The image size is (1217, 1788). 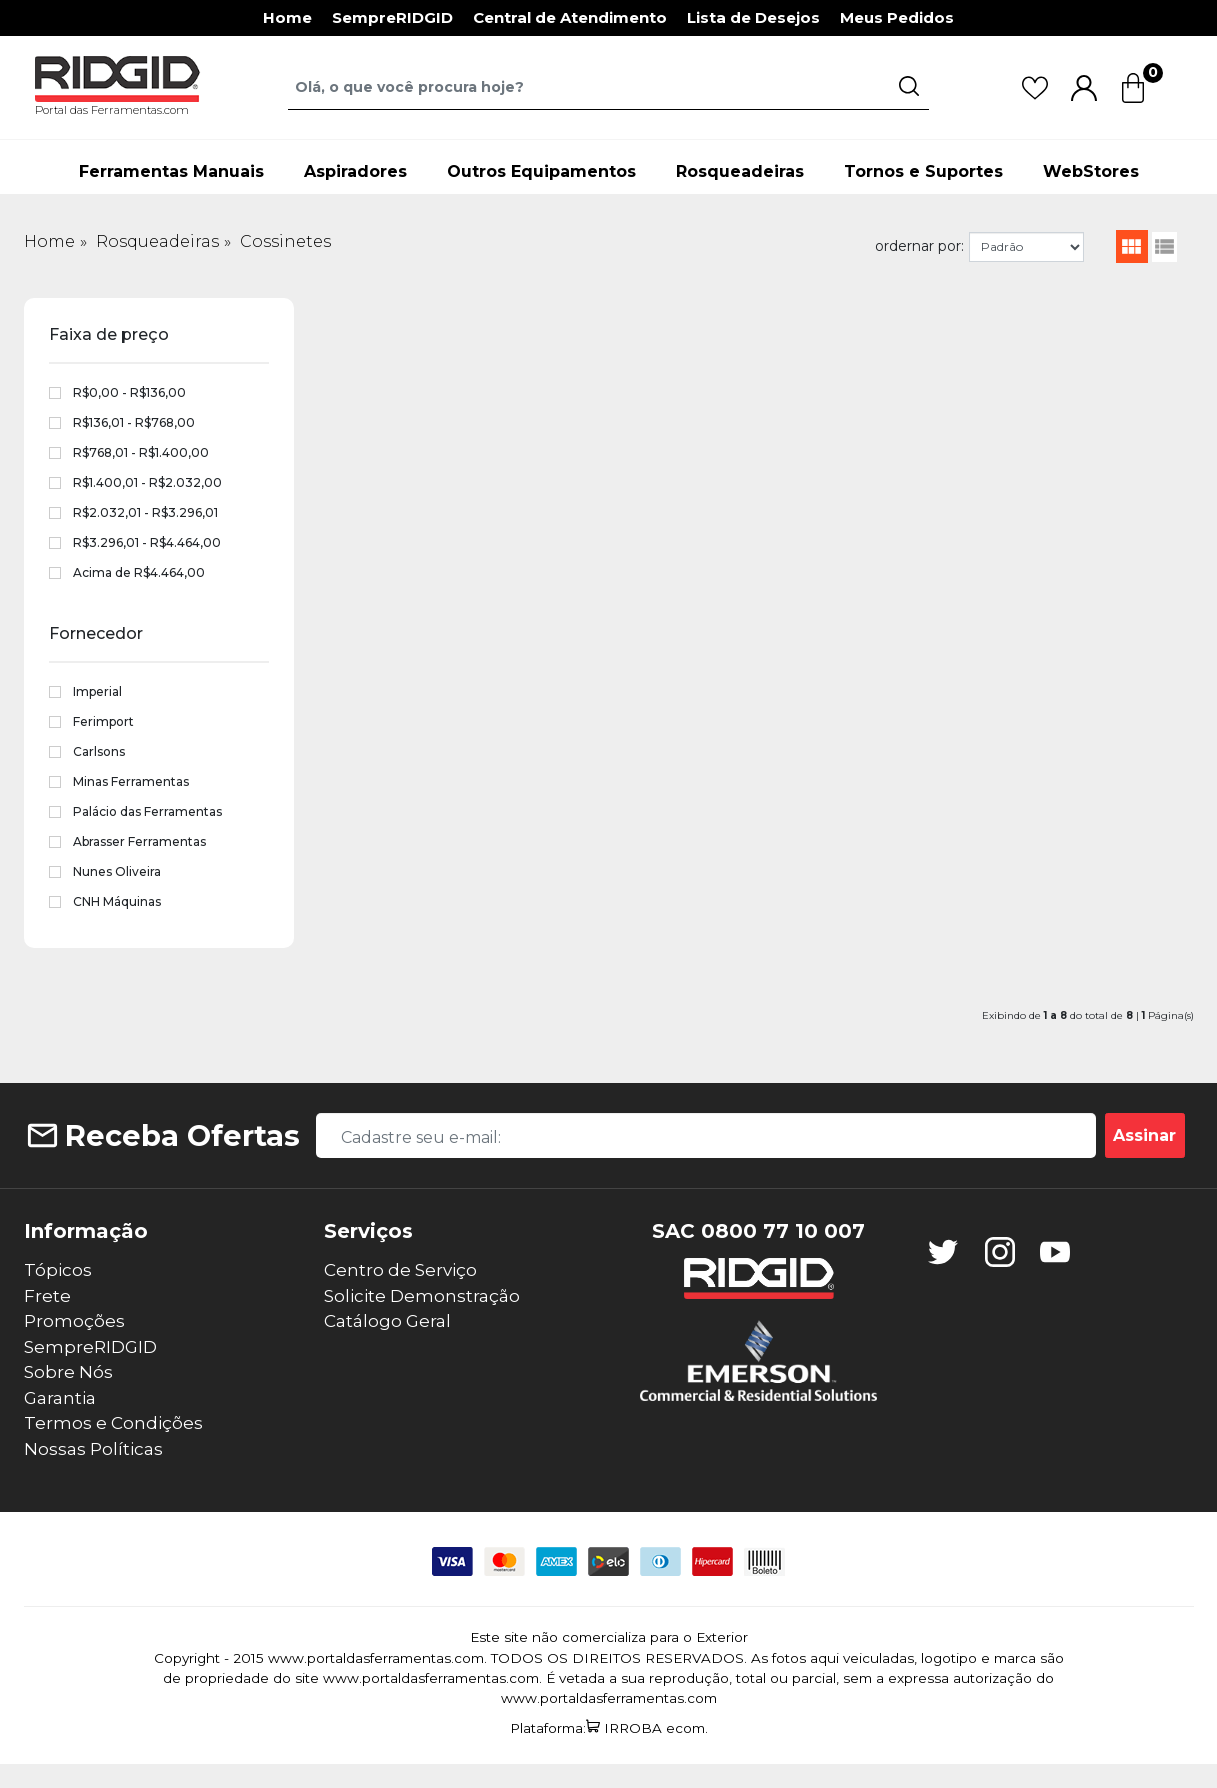 I want to click on Ferramentas Manuais, so click(x=171, y=171).